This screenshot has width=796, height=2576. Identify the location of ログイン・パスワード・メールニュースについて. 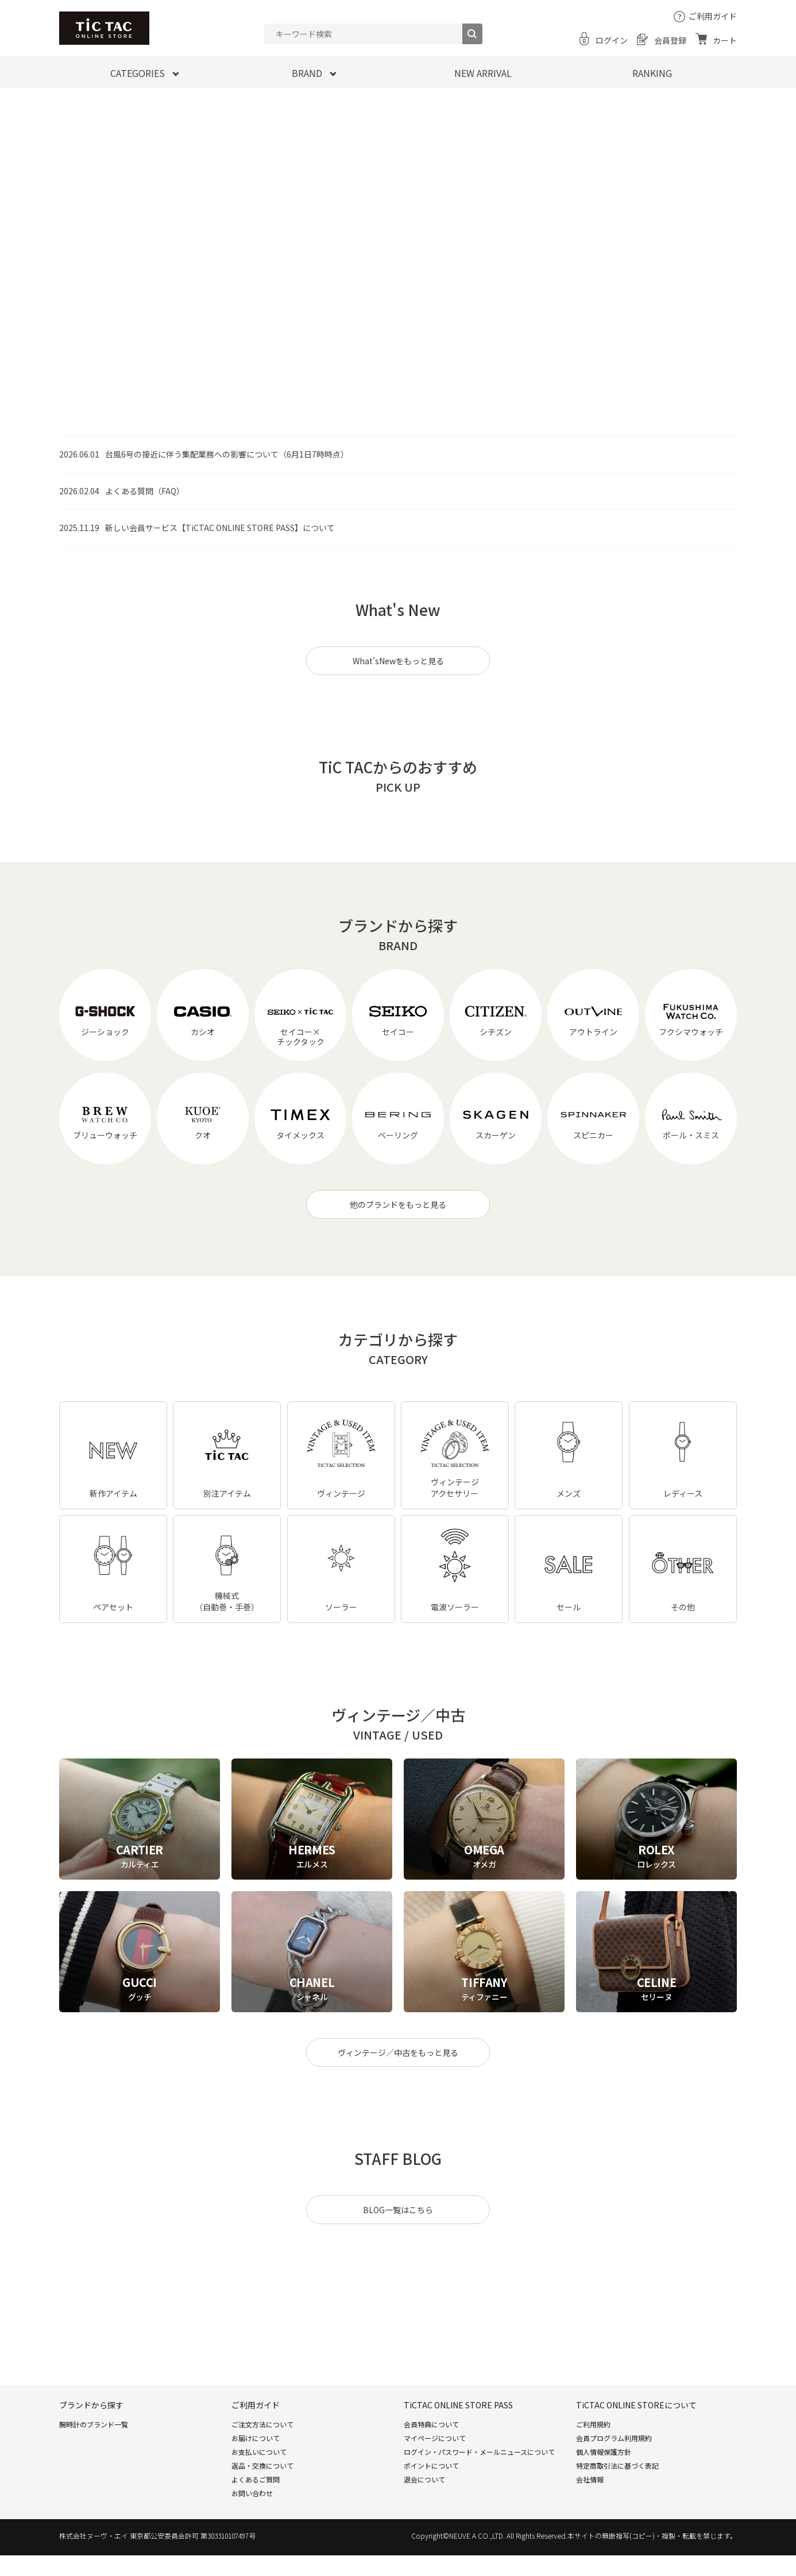
(479, 2452).